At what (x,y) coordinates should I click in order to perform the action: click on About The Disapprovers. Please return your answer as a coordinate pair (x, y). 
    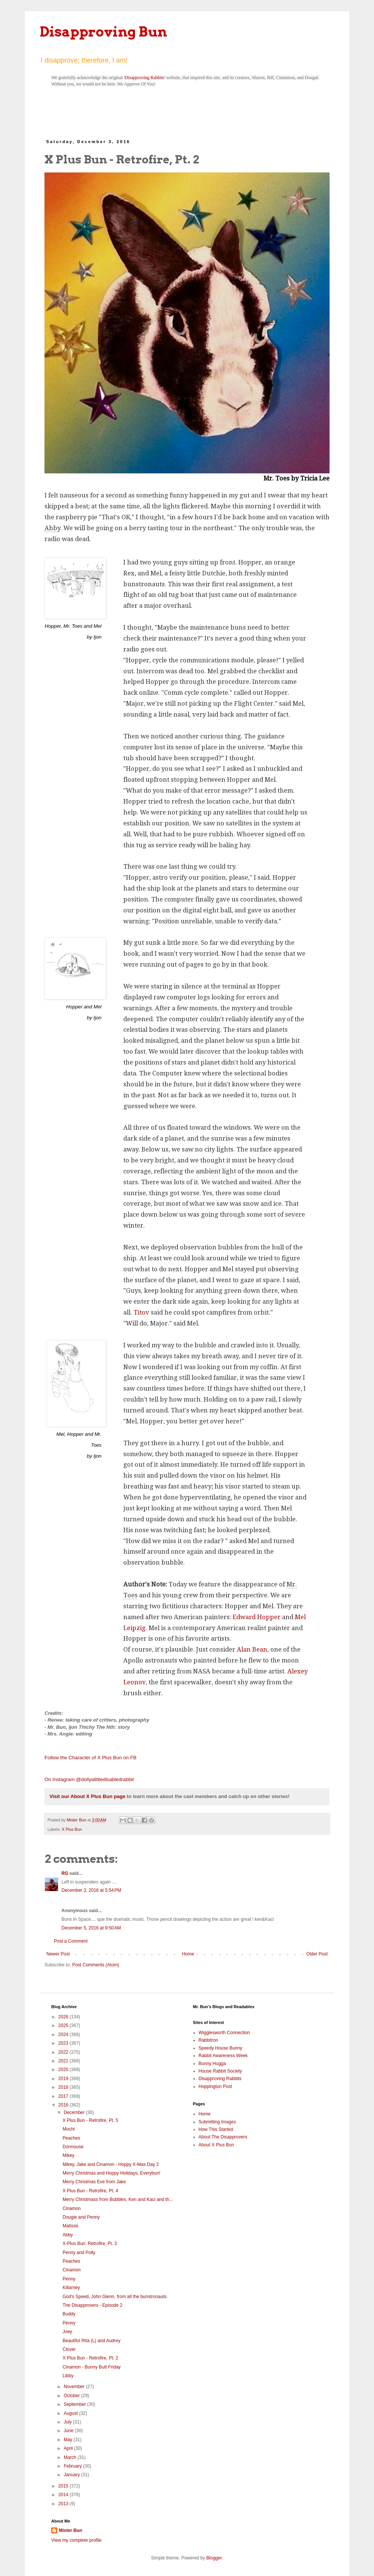
    Looking at the image, I should click on (223, 2137).